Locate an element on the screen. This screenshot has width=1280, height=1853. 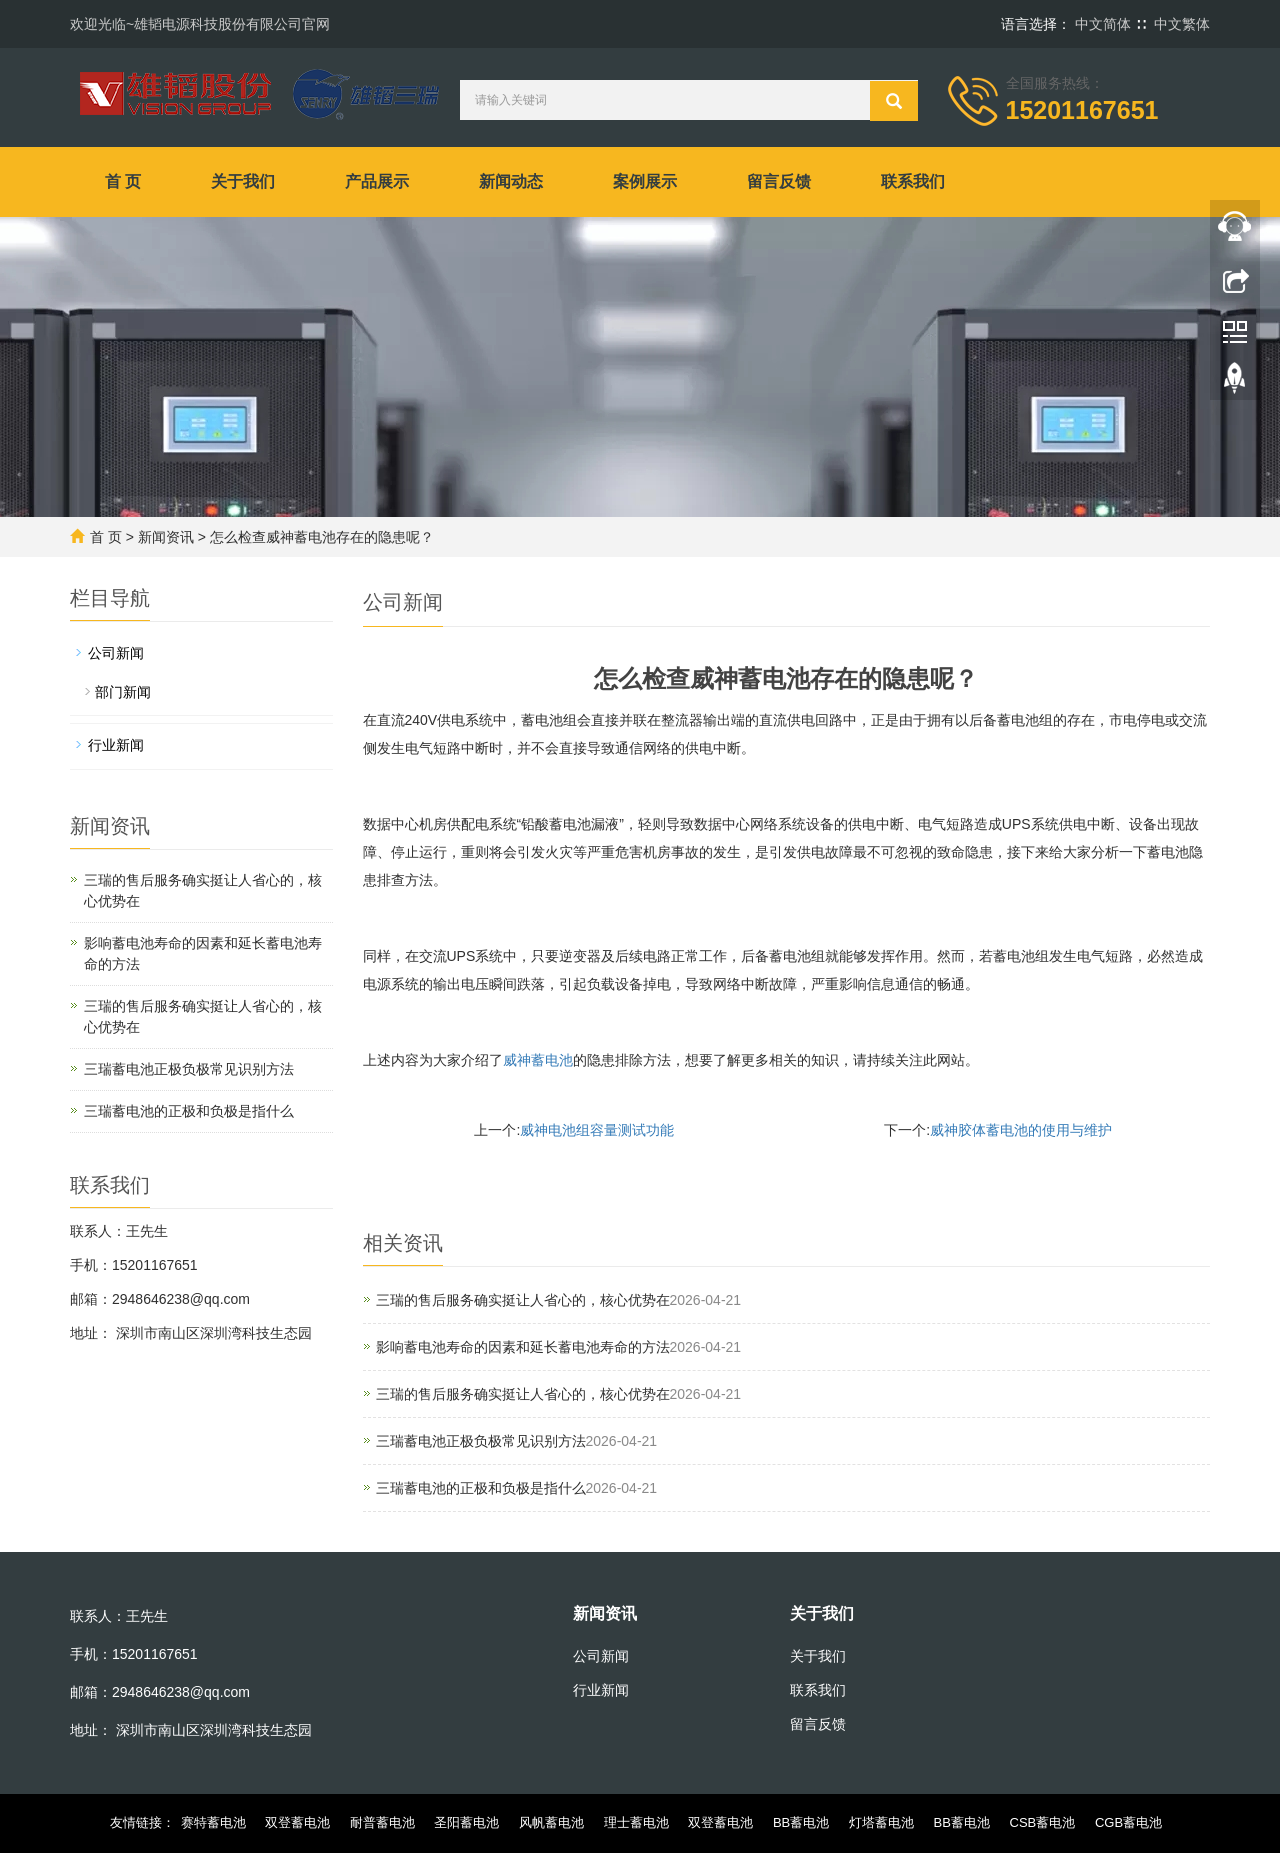
产品展示 is located at coordinates (377, 181).